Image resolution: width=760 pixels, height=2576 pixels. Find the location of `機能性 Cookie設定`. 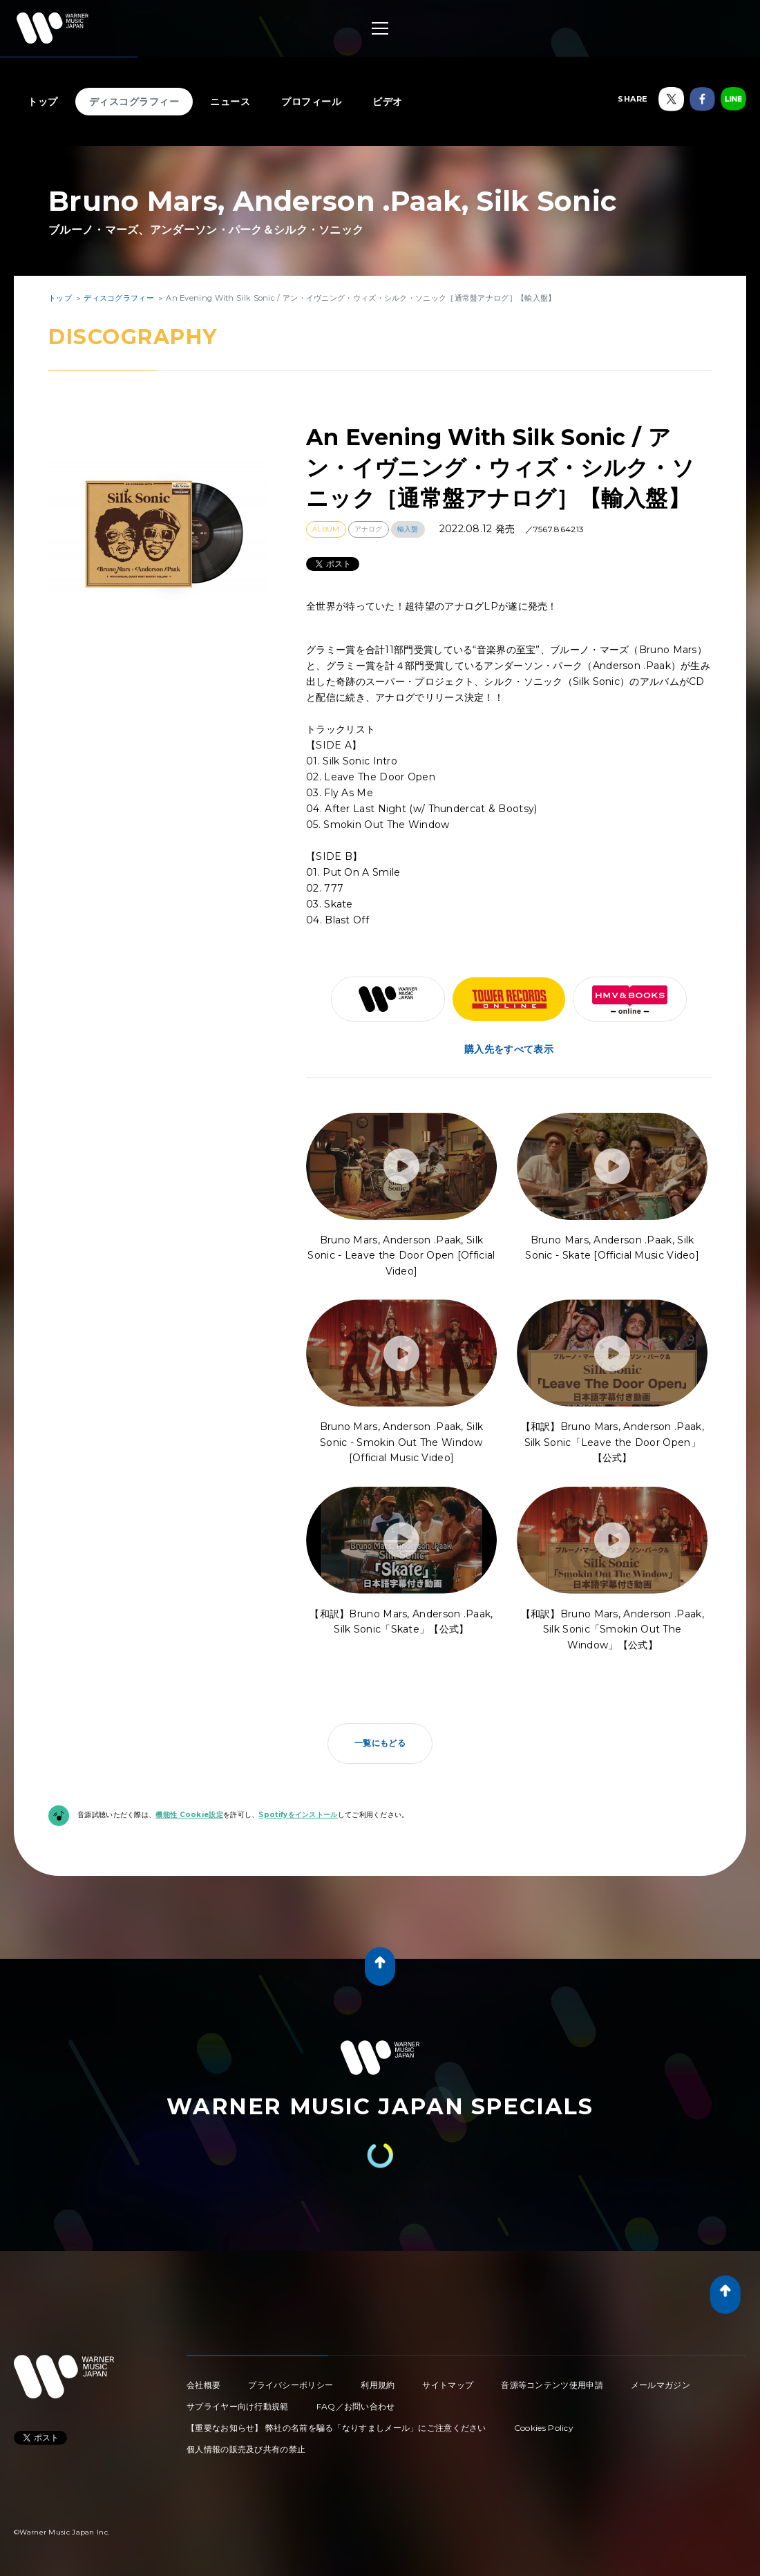

機能性 Cookie設定 is located at coordinates (189, 1814).